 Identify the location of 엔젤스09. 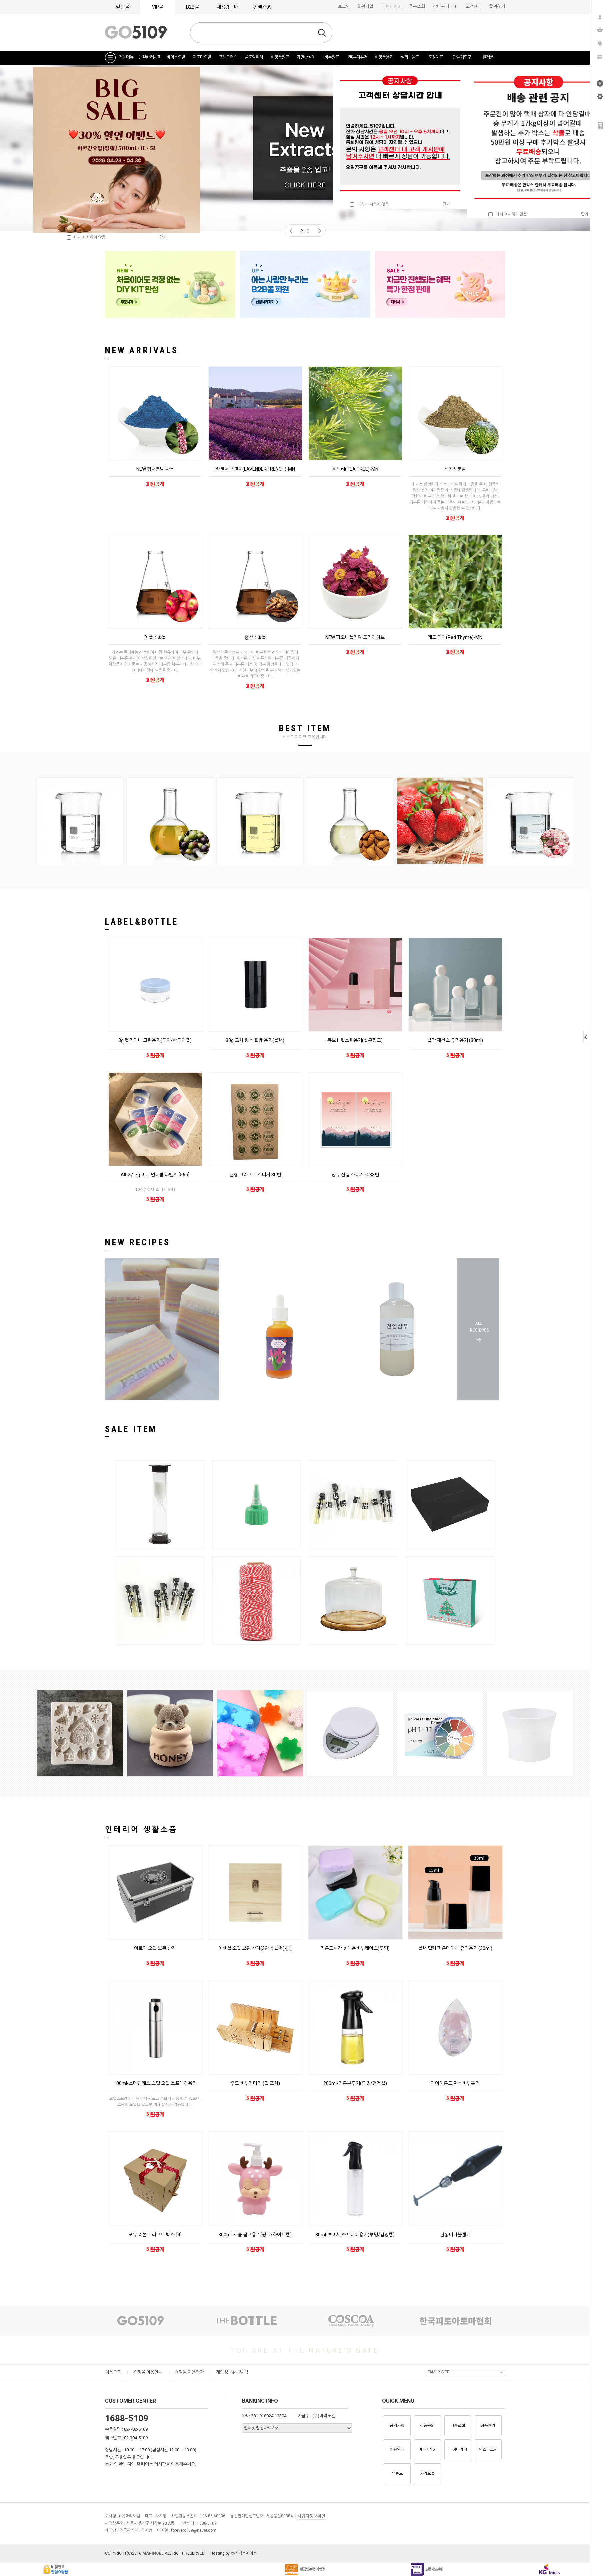
(262, 7).